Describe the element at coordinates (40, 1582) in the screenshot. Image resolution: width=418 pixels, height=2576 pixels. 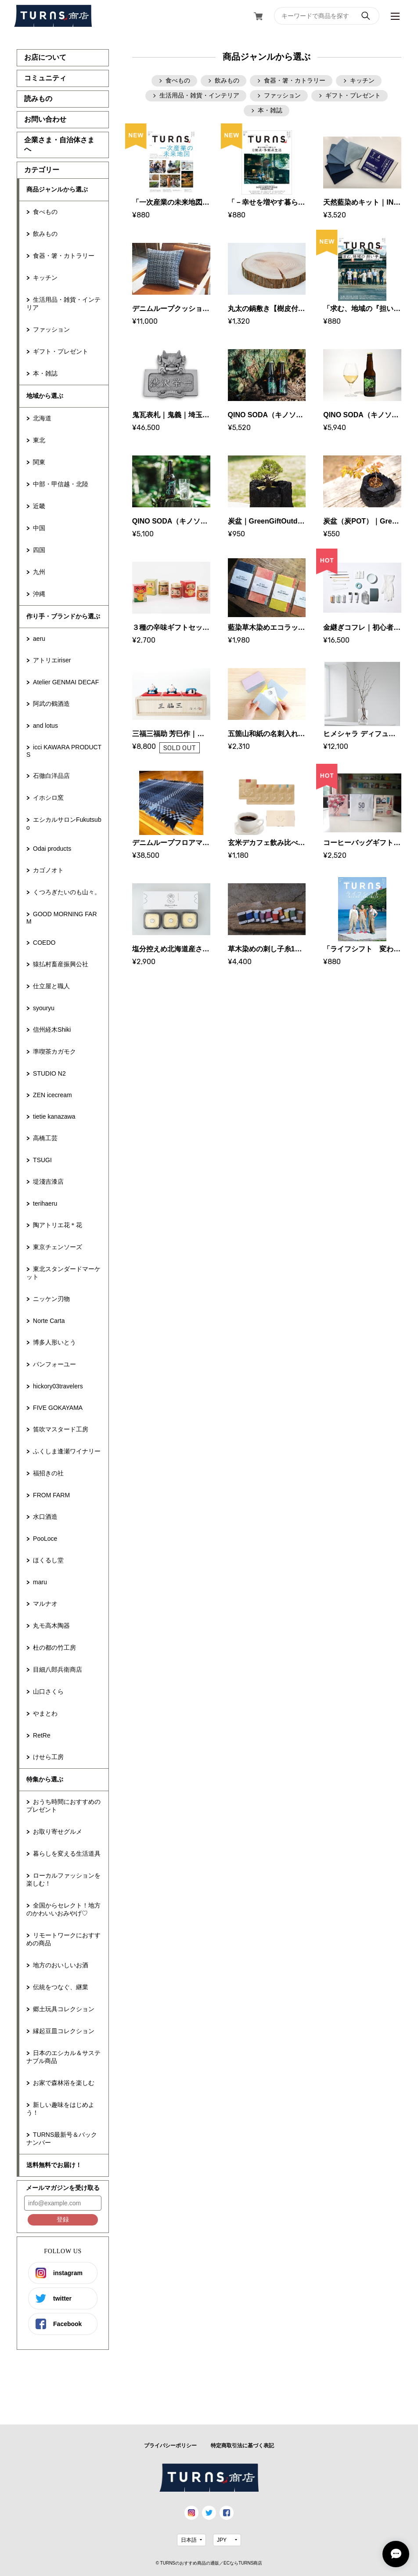
I see `maru` at that location.